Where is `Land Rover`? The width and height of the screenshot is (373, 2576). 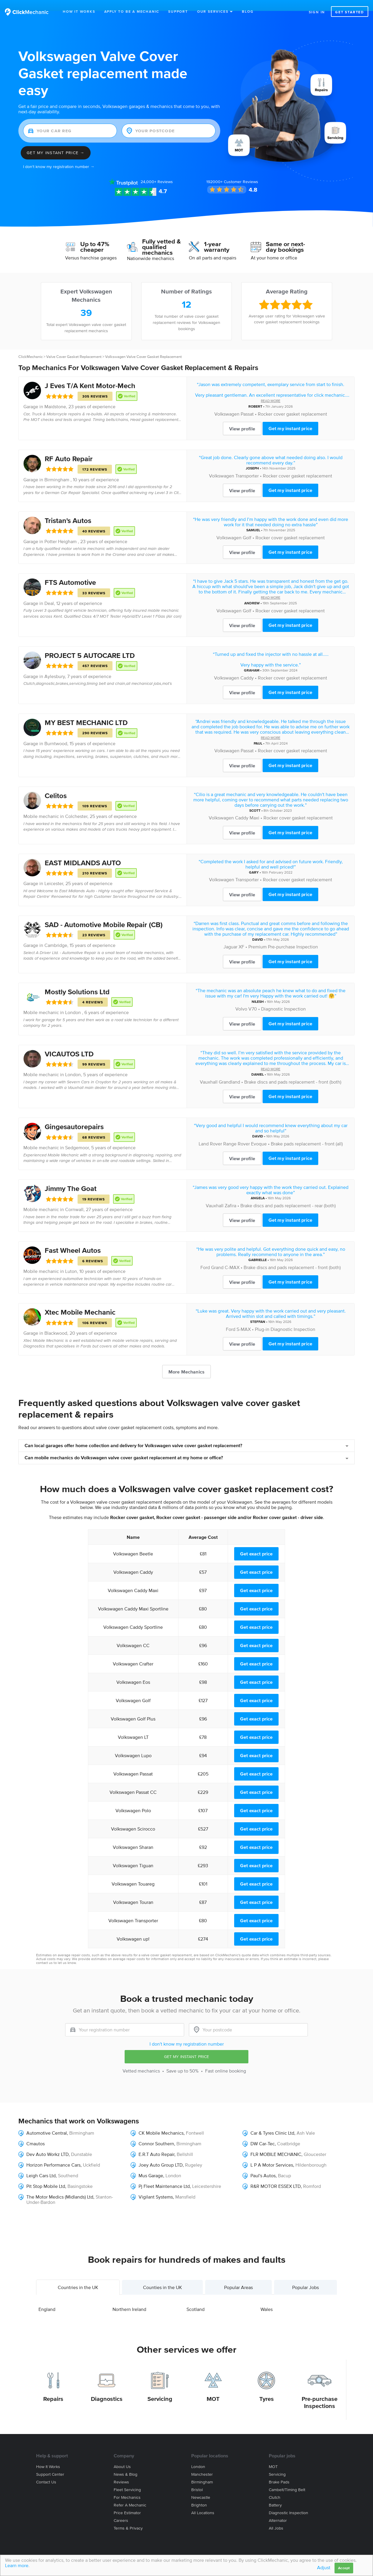
Land Rover is located at coordinates (210, 1132).